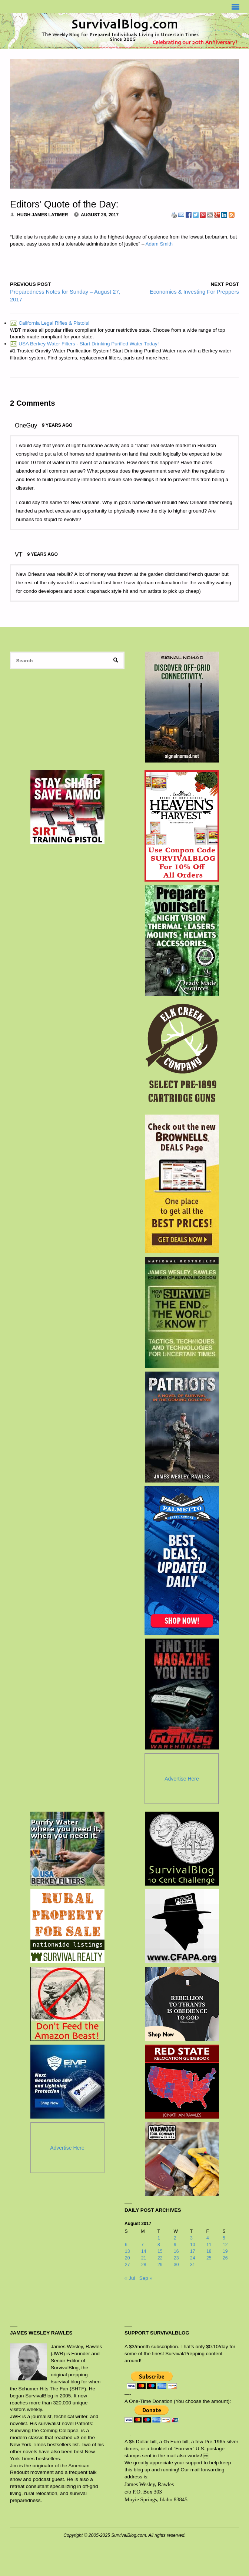 The width and height of the screenshot is (249, 2576). I want to click on 28 [Posts published on August 28, 2017], so click(143, 2264).